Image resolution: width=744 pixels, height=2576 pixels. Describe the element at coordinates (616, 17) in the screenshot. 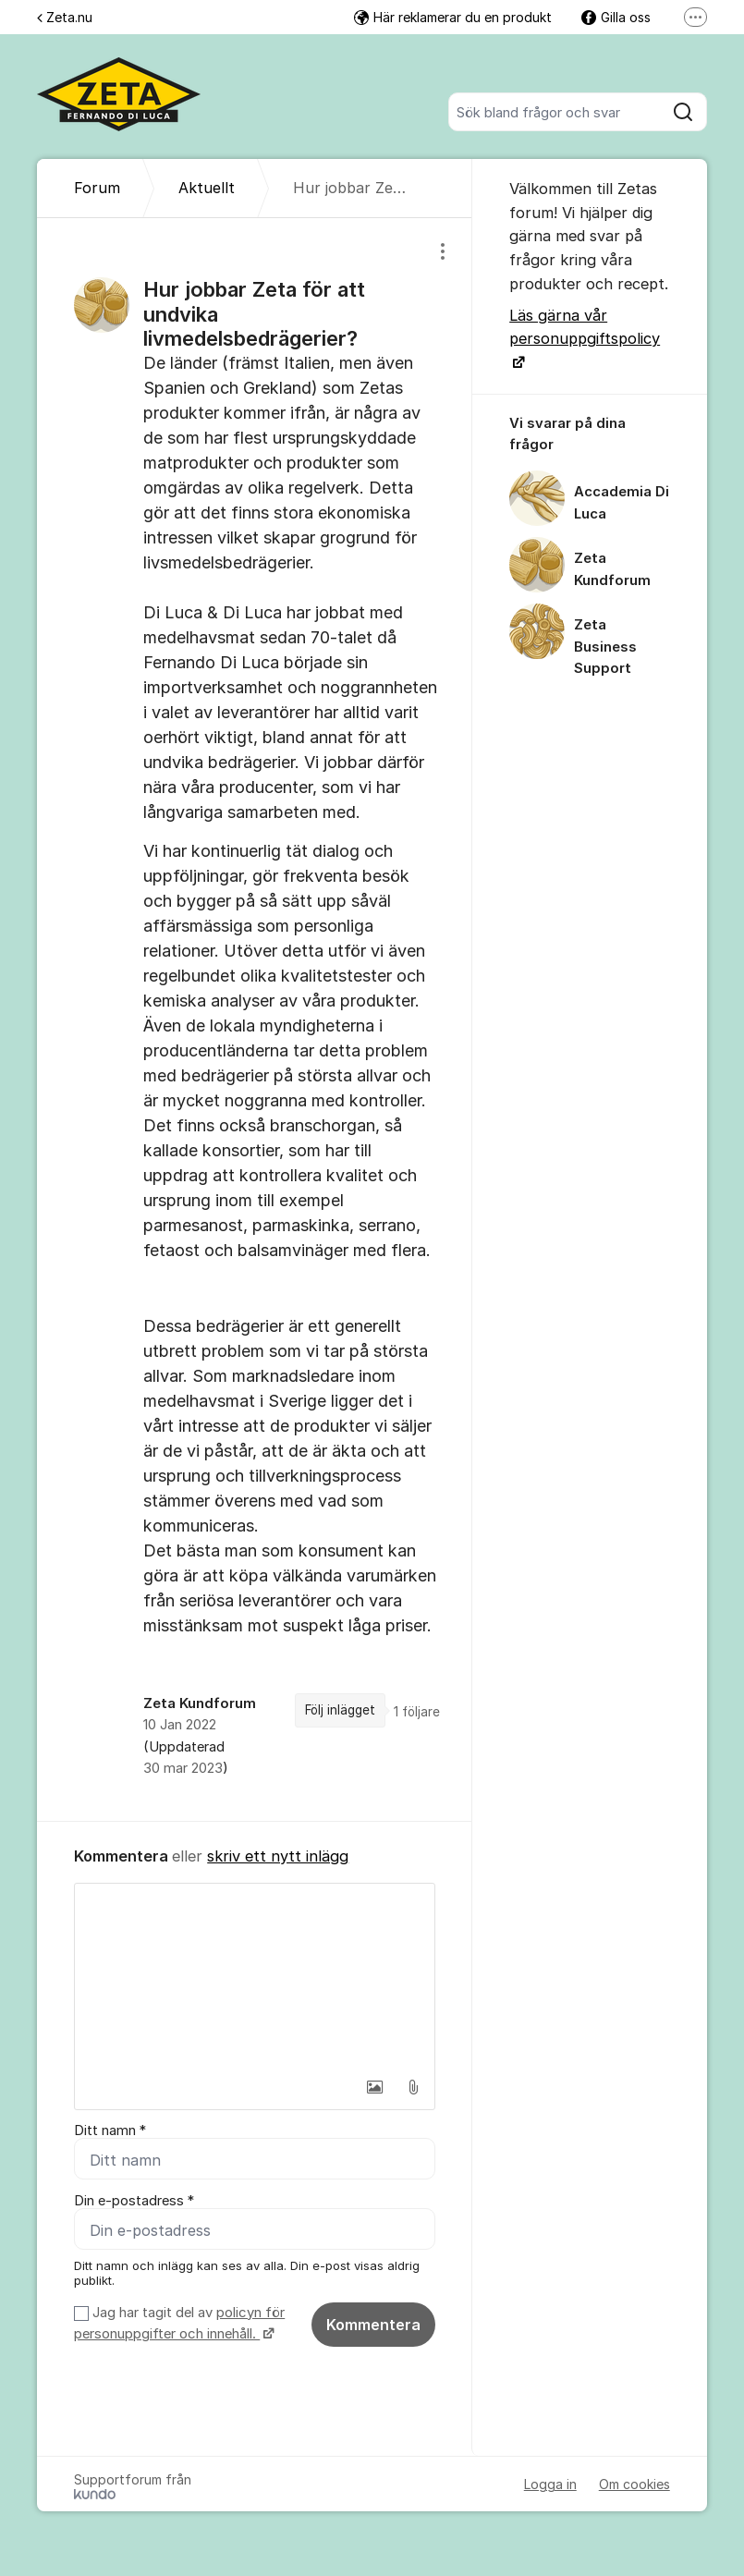

I see `Gilla oss` at that location.